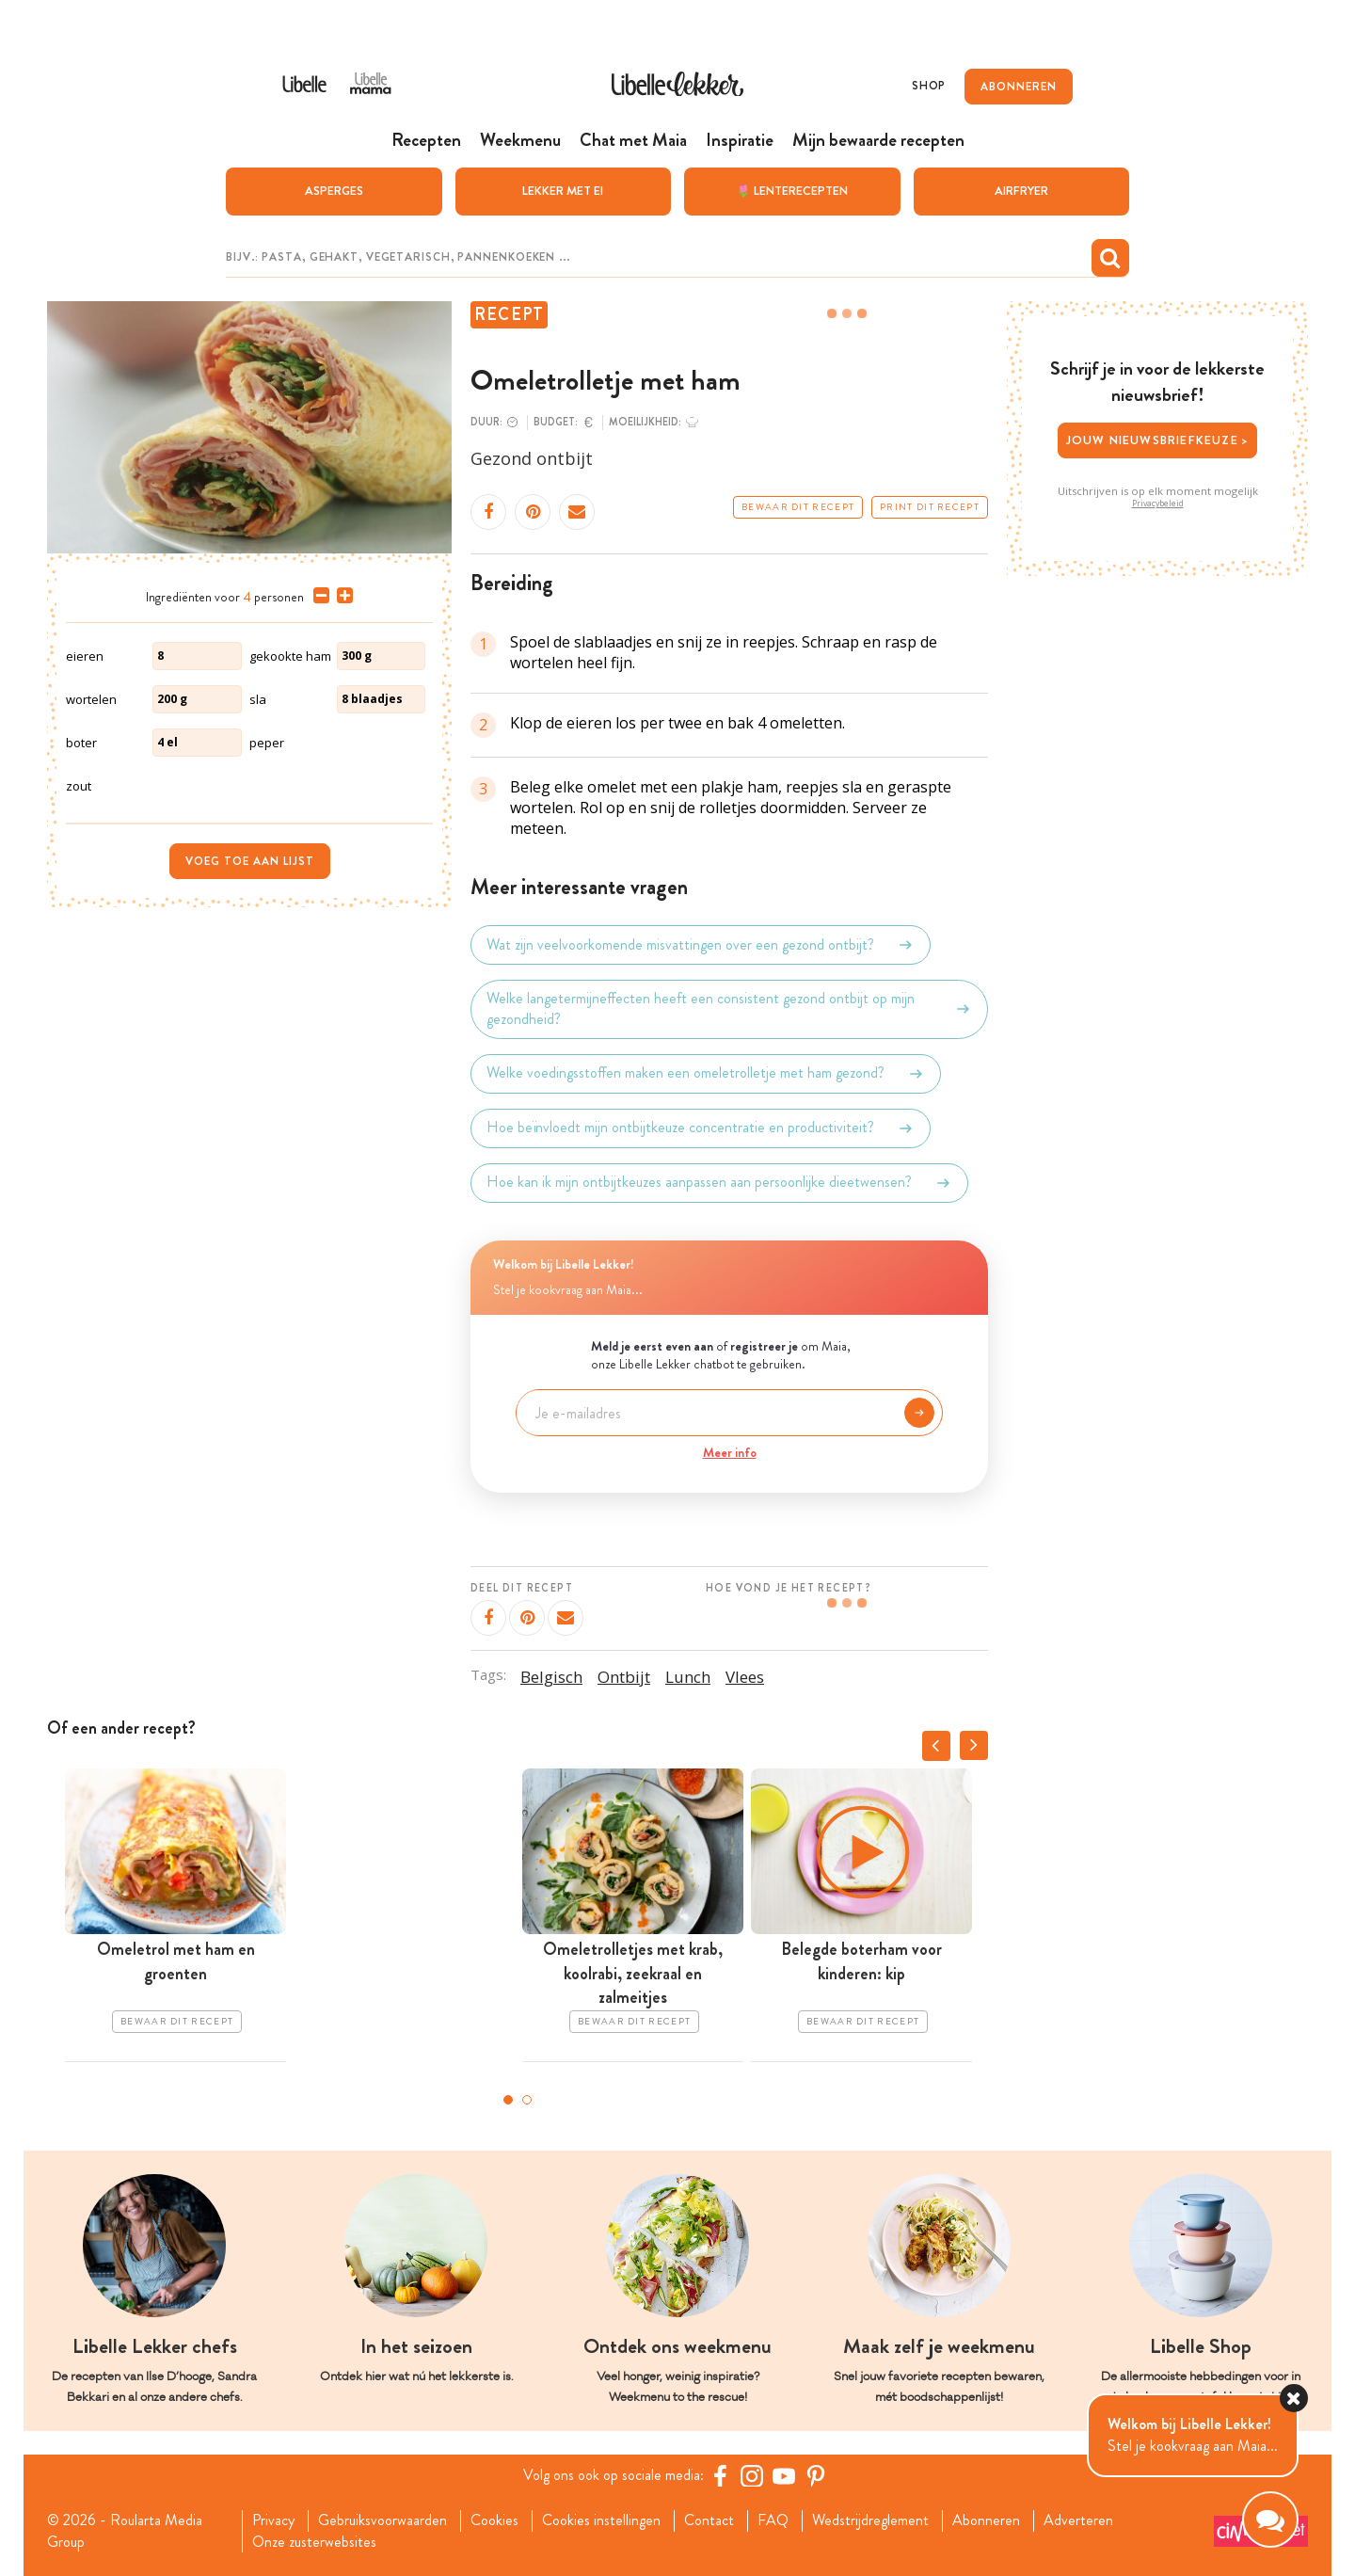 The width and height of the screenshot is (1355, 2576). I want to click on Abonneren, so click(986, 2520).